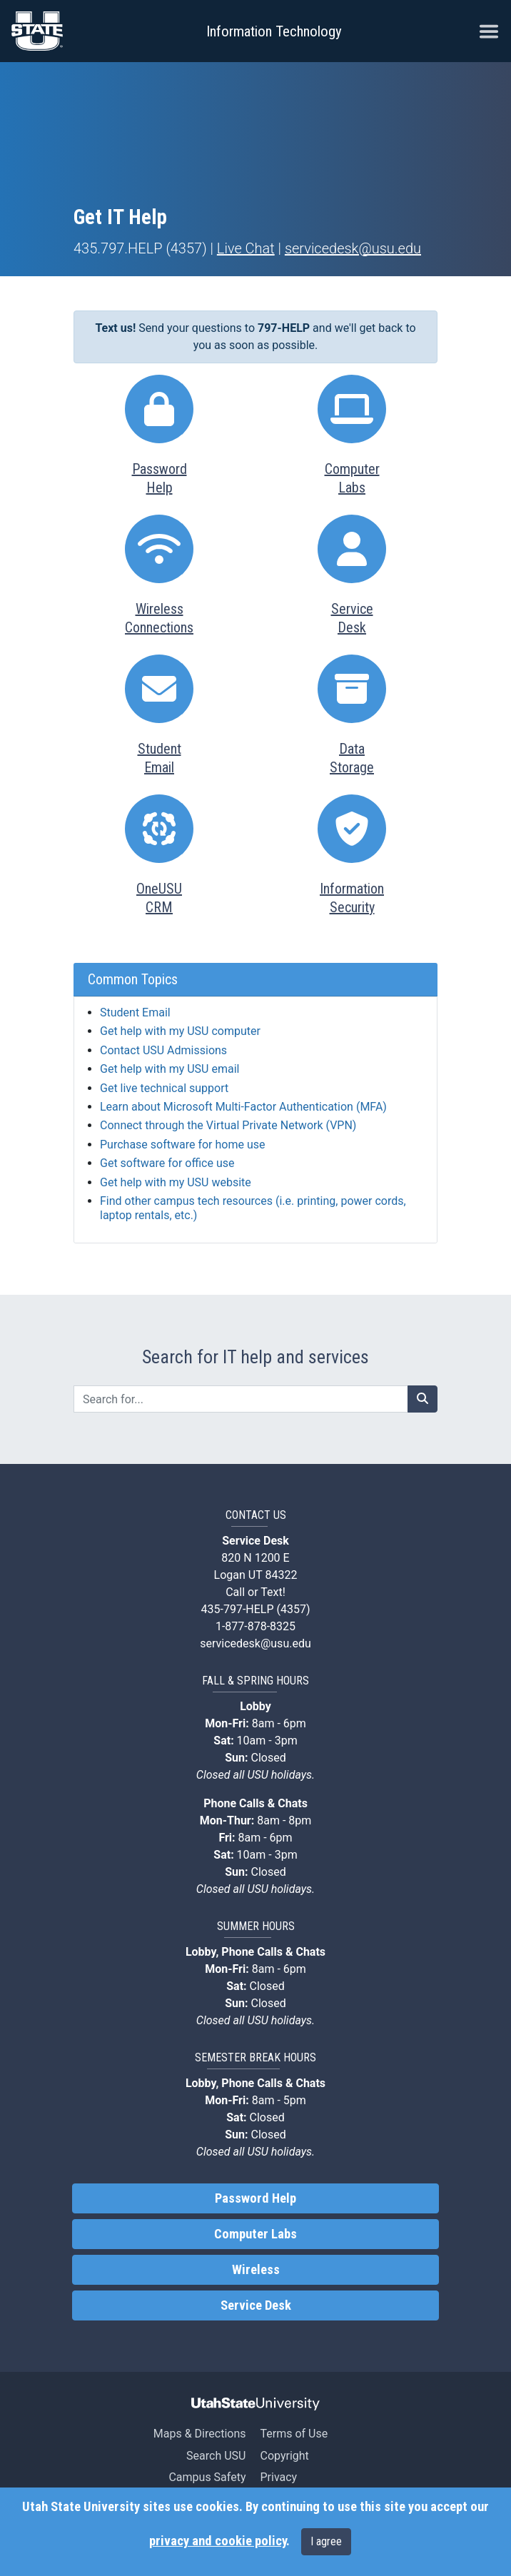 This screenshot has width=511, height=2576. What do you see at coordinates (255, 1357) in the screenshot?
I see `Search for IT help and services` at bounding box center [255, 1357].